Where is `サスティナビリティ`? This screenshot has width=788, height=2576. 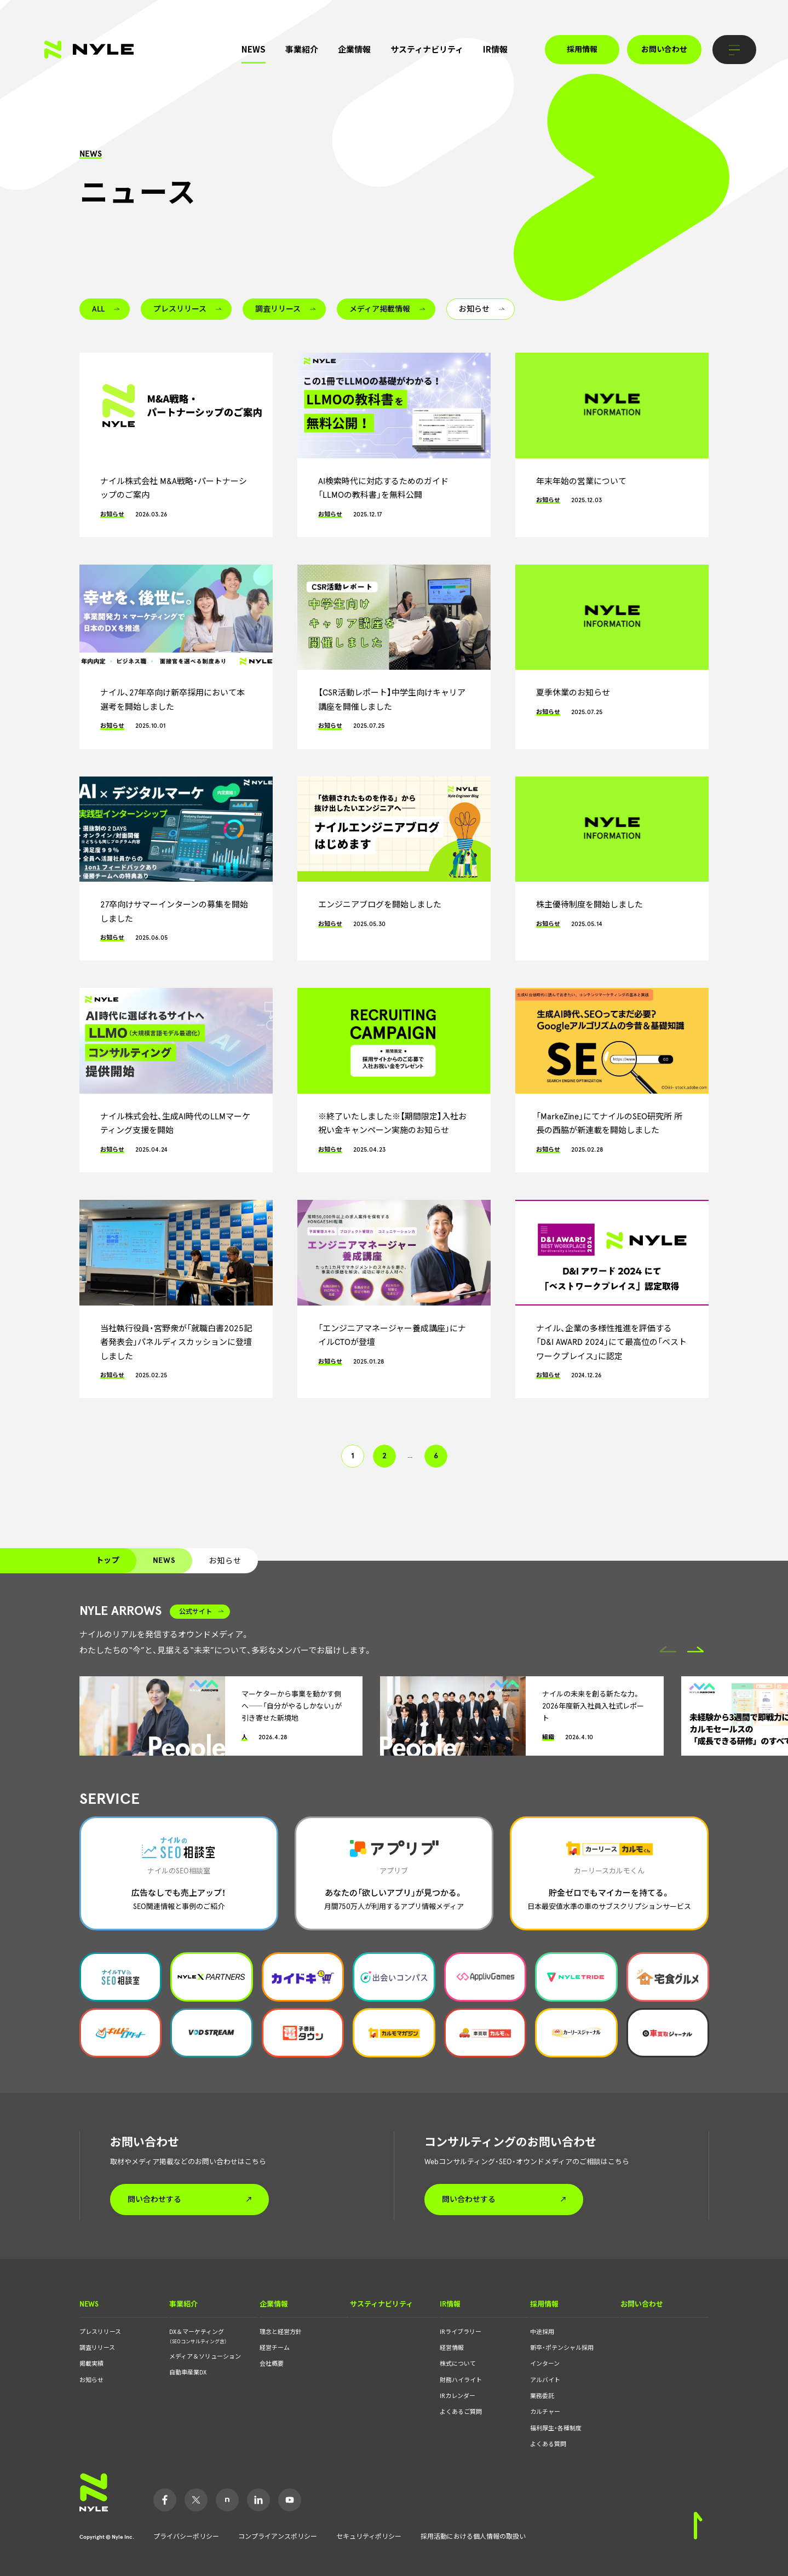
サスティナビリティ is located at coordinates (426, 49).